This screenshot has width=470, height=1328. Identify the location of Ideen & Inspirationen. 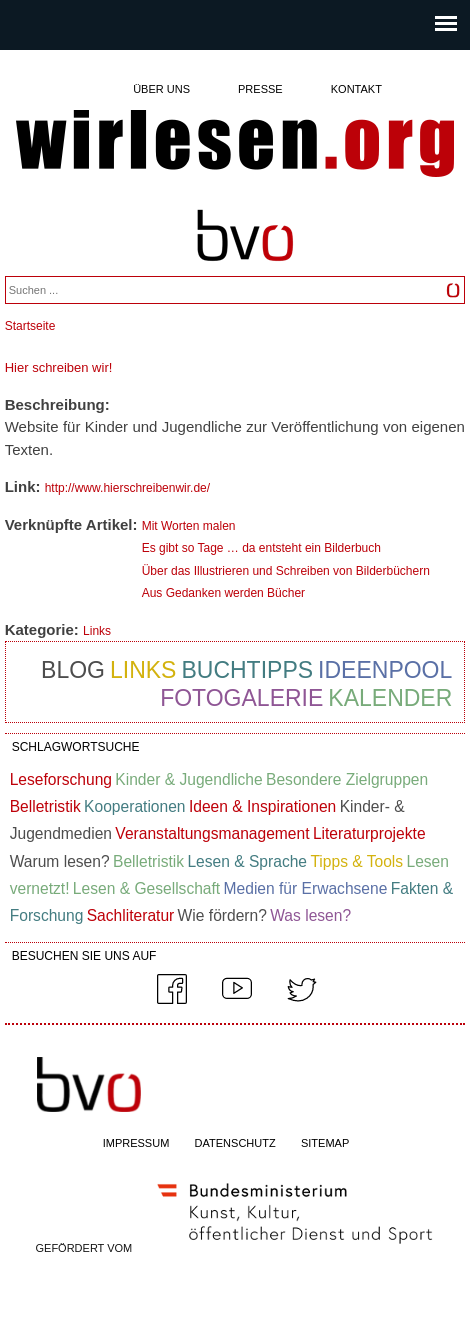
(262, 806).